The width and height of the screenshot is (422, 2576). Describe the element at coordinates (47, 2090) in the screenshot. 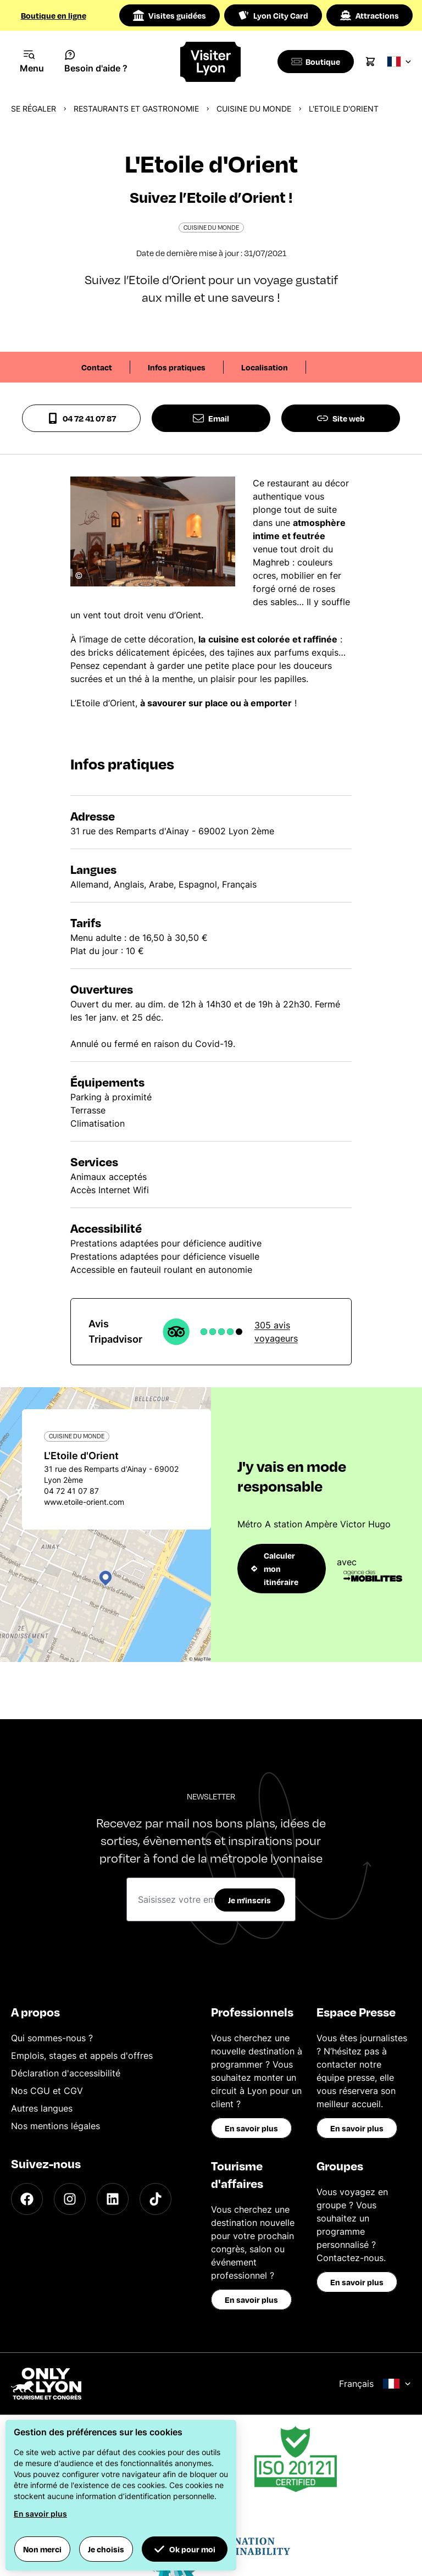

I see `Nos CGU et CGV` at that location.